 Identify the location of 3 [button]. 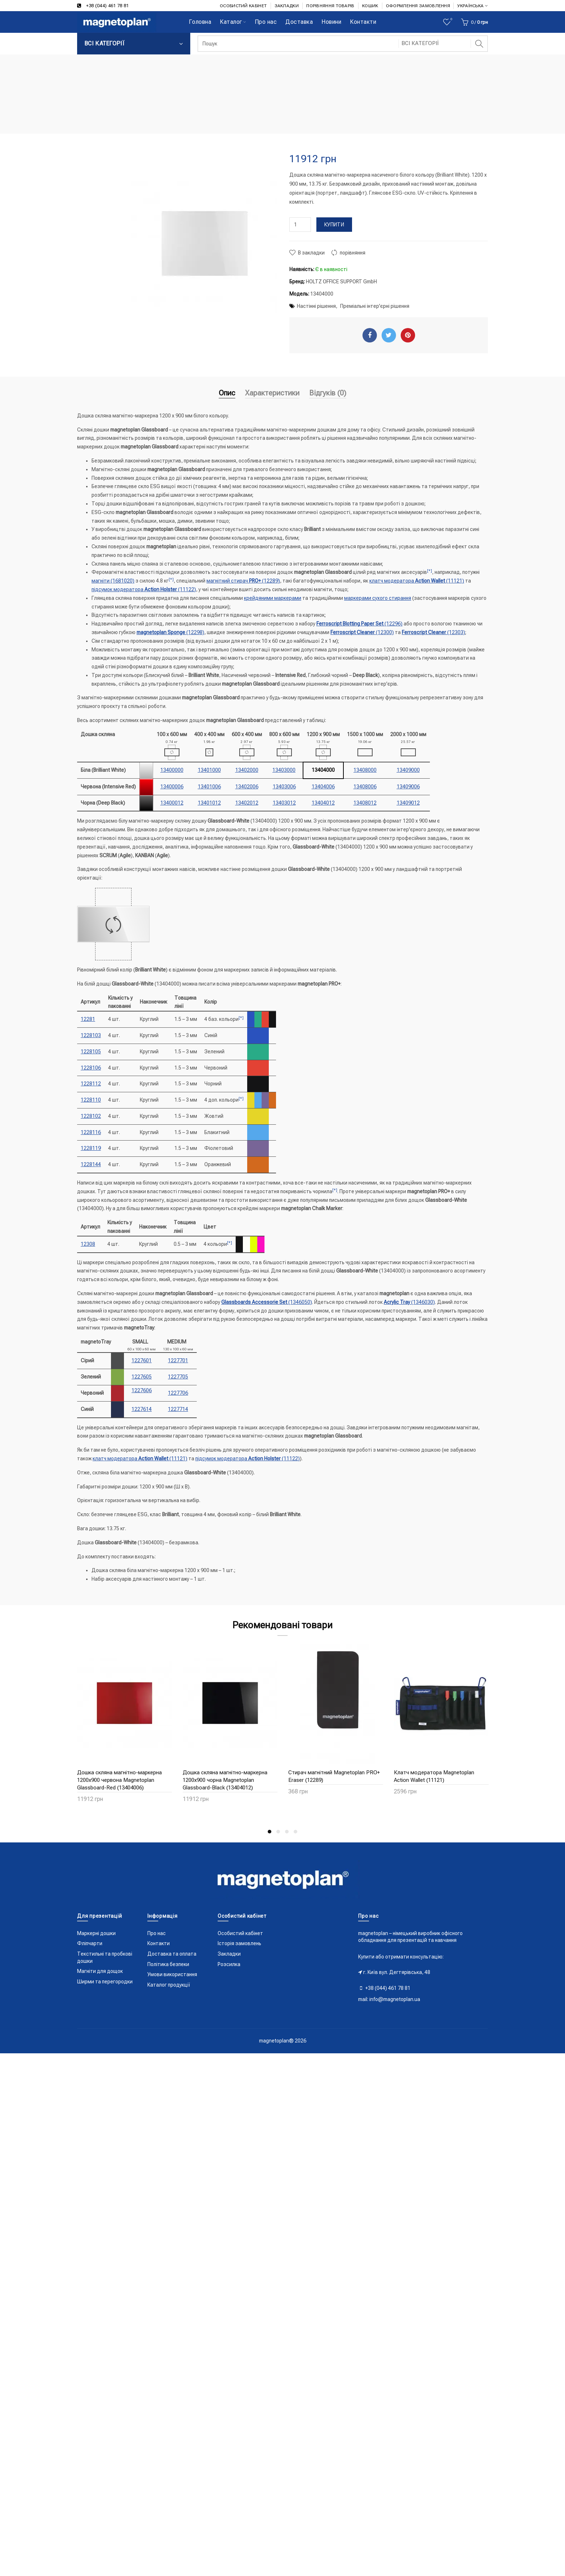
(287, 1831).